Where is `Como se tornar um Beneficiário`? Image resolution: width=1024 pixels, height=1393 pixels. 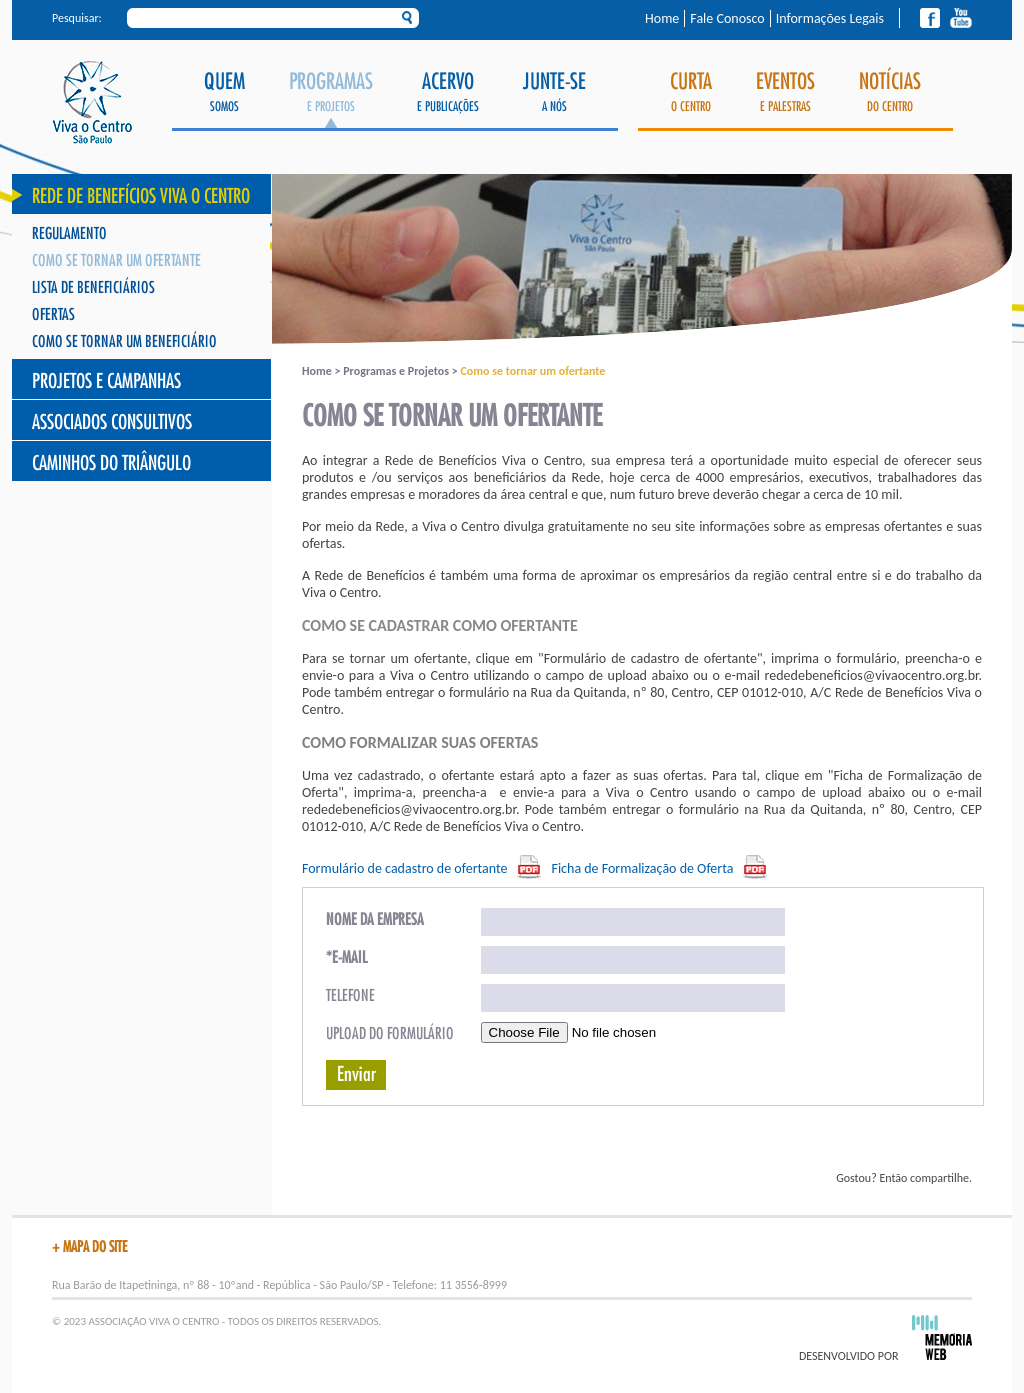 Como se tornar um Beneficiário is located at coordinates (124, 342).